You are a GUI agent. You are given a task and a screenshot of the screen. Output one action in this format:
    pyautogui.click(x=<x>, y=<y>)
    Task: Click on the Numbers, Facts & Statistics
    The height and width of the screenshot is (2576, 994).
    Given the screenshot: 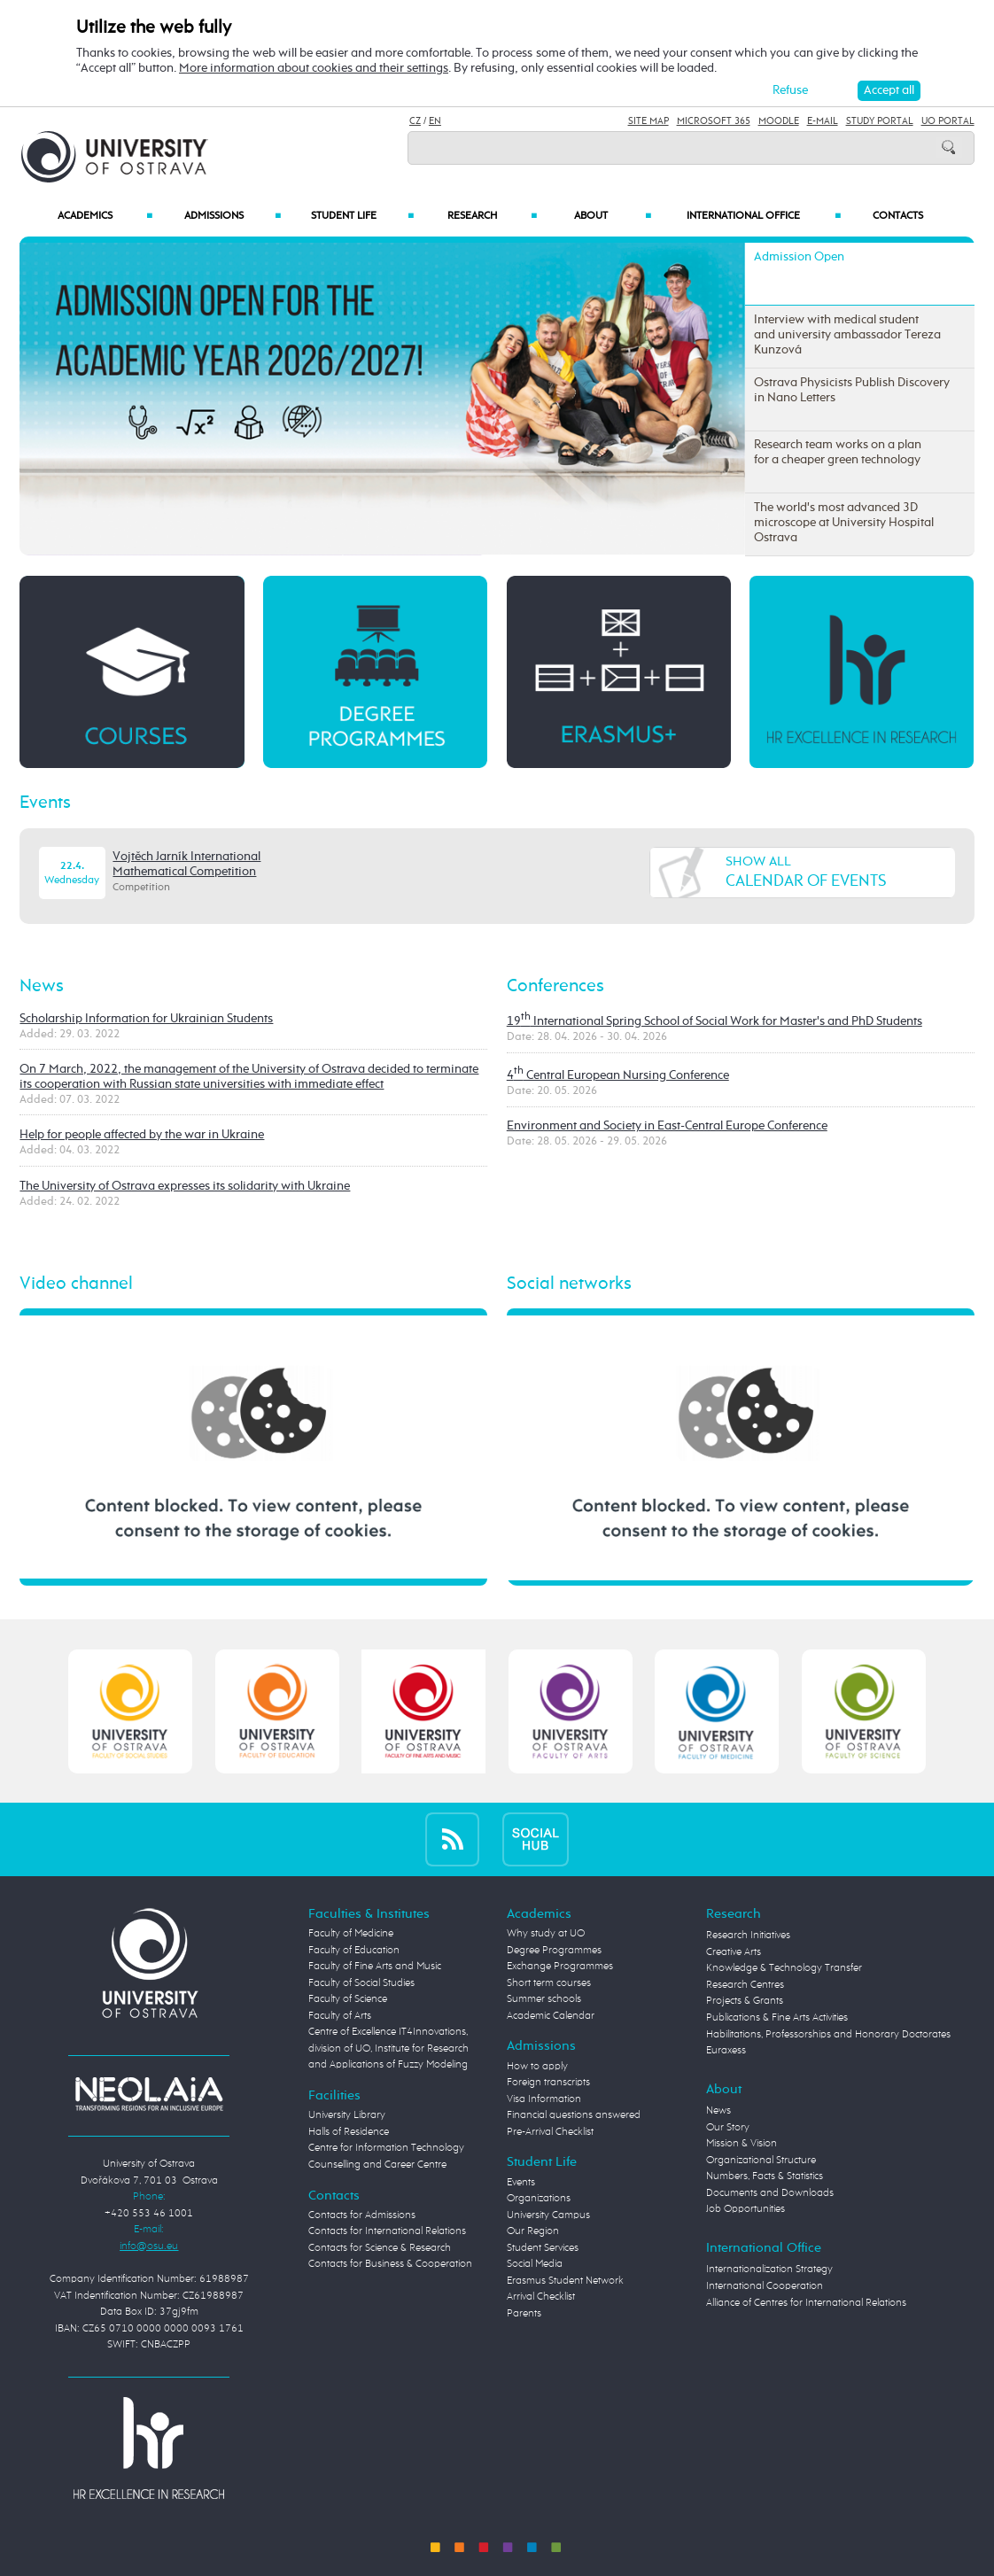 What is the action you would take?
    pyautogui.click(x=764, y=2176)
    